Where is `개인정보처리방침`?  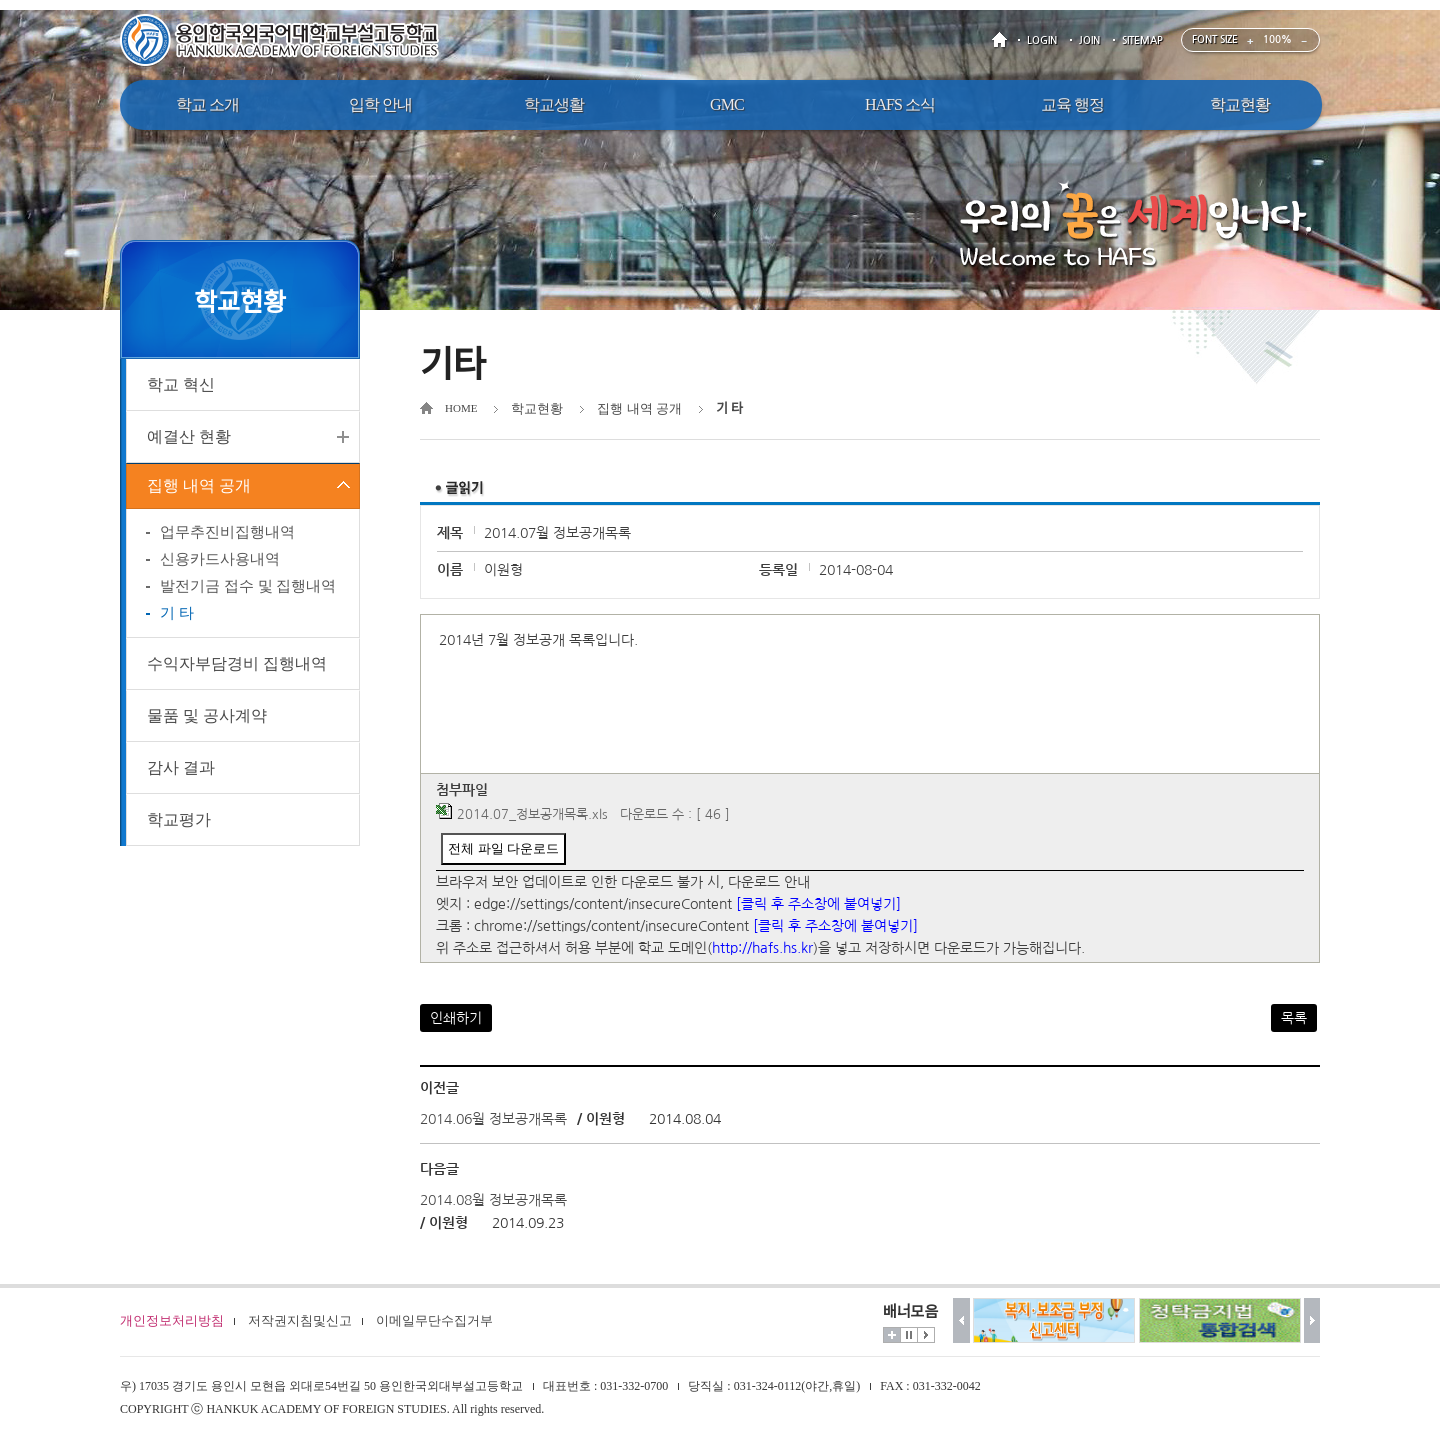
개인정보처리방침 is located at coordinates (172, 1320).